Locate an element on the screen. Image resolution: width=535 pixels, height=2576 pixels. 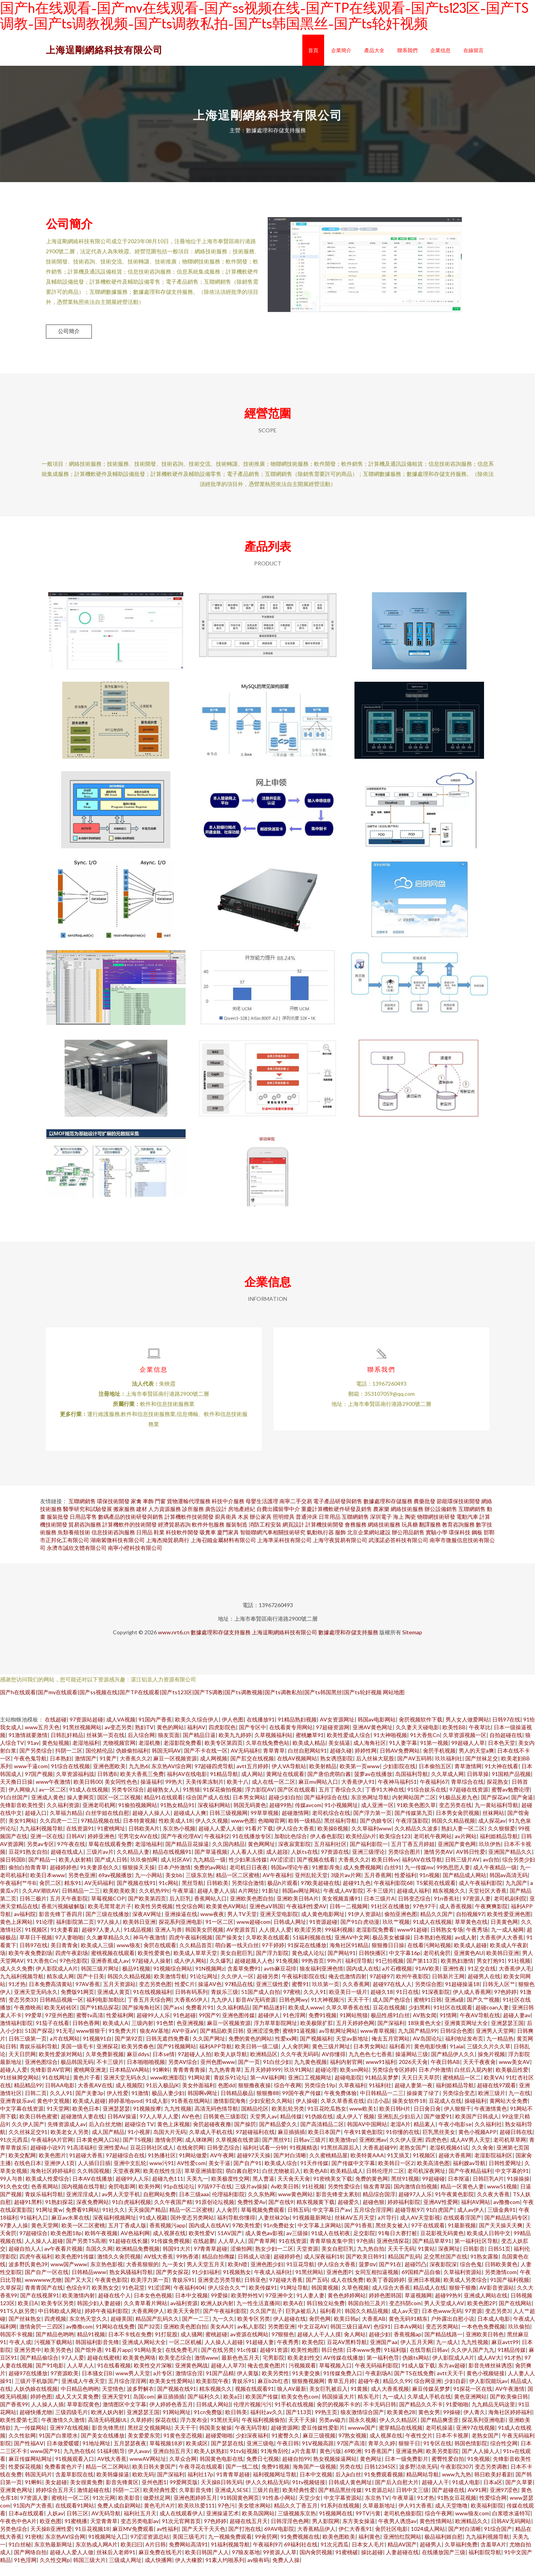
貿易咨詢服務 is located at coordinates (84, 1536).